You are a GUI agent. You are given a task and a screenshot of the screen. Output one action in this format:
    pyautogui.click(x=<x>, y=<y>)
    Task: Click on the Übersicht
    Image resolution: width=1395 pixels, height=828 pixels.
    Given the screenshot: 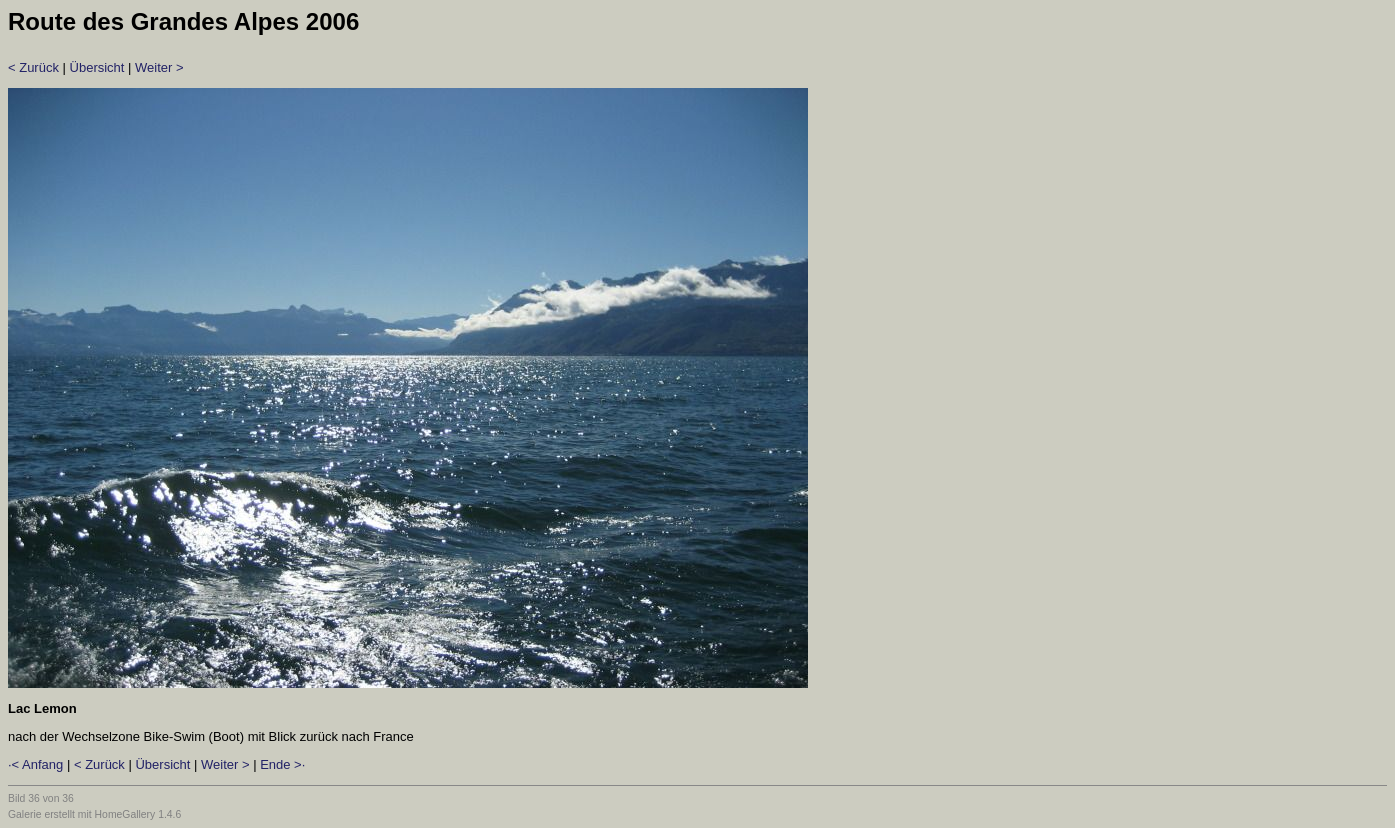 What is the action you would take?
    pyautogui.click(x=97, y=67)
    